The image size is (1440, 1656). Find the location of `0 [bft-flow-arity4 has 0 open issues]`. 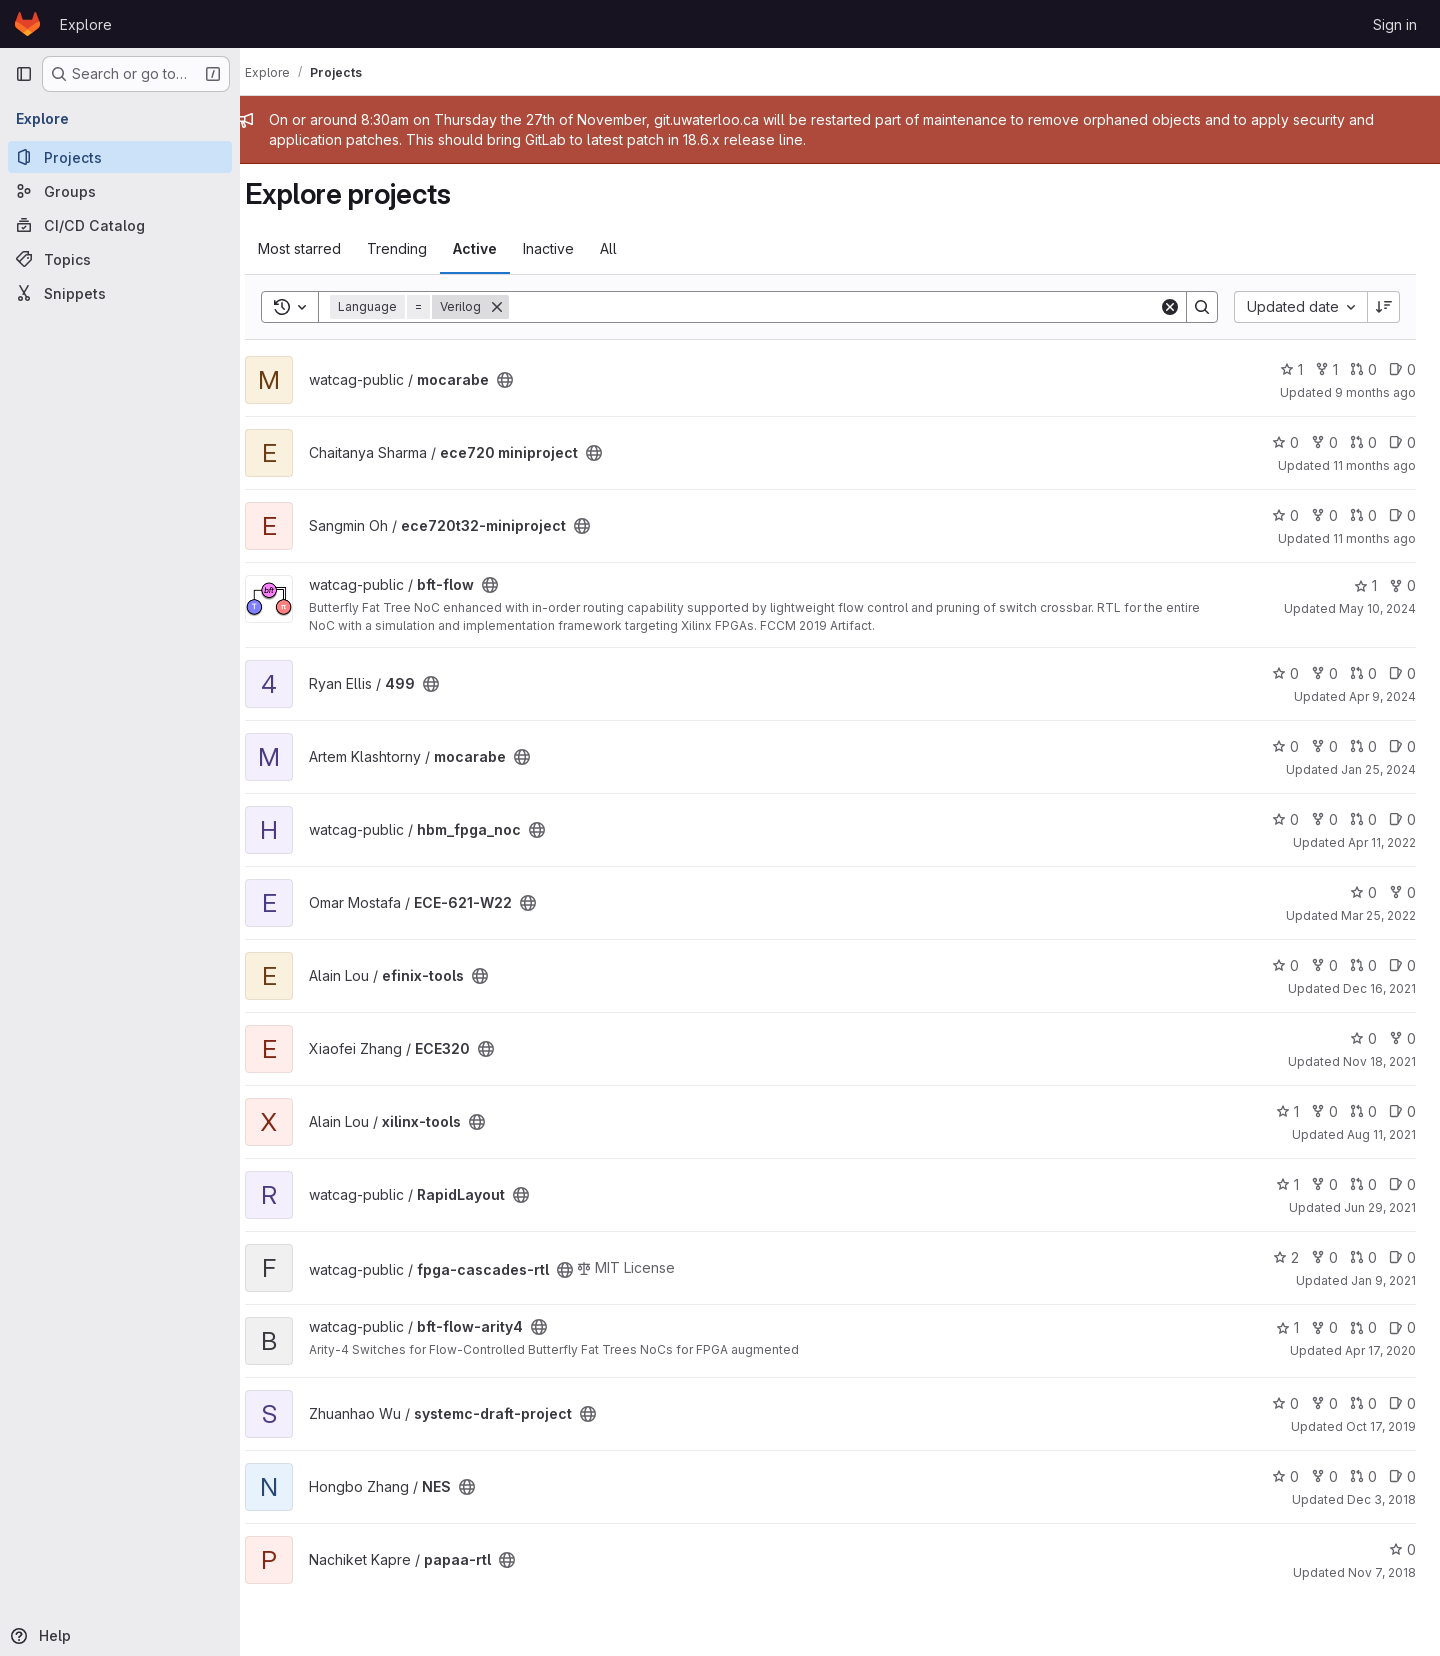

0 [bft-flow-arity4 has 0 open issues] is located at coordinates (1402, 1327).